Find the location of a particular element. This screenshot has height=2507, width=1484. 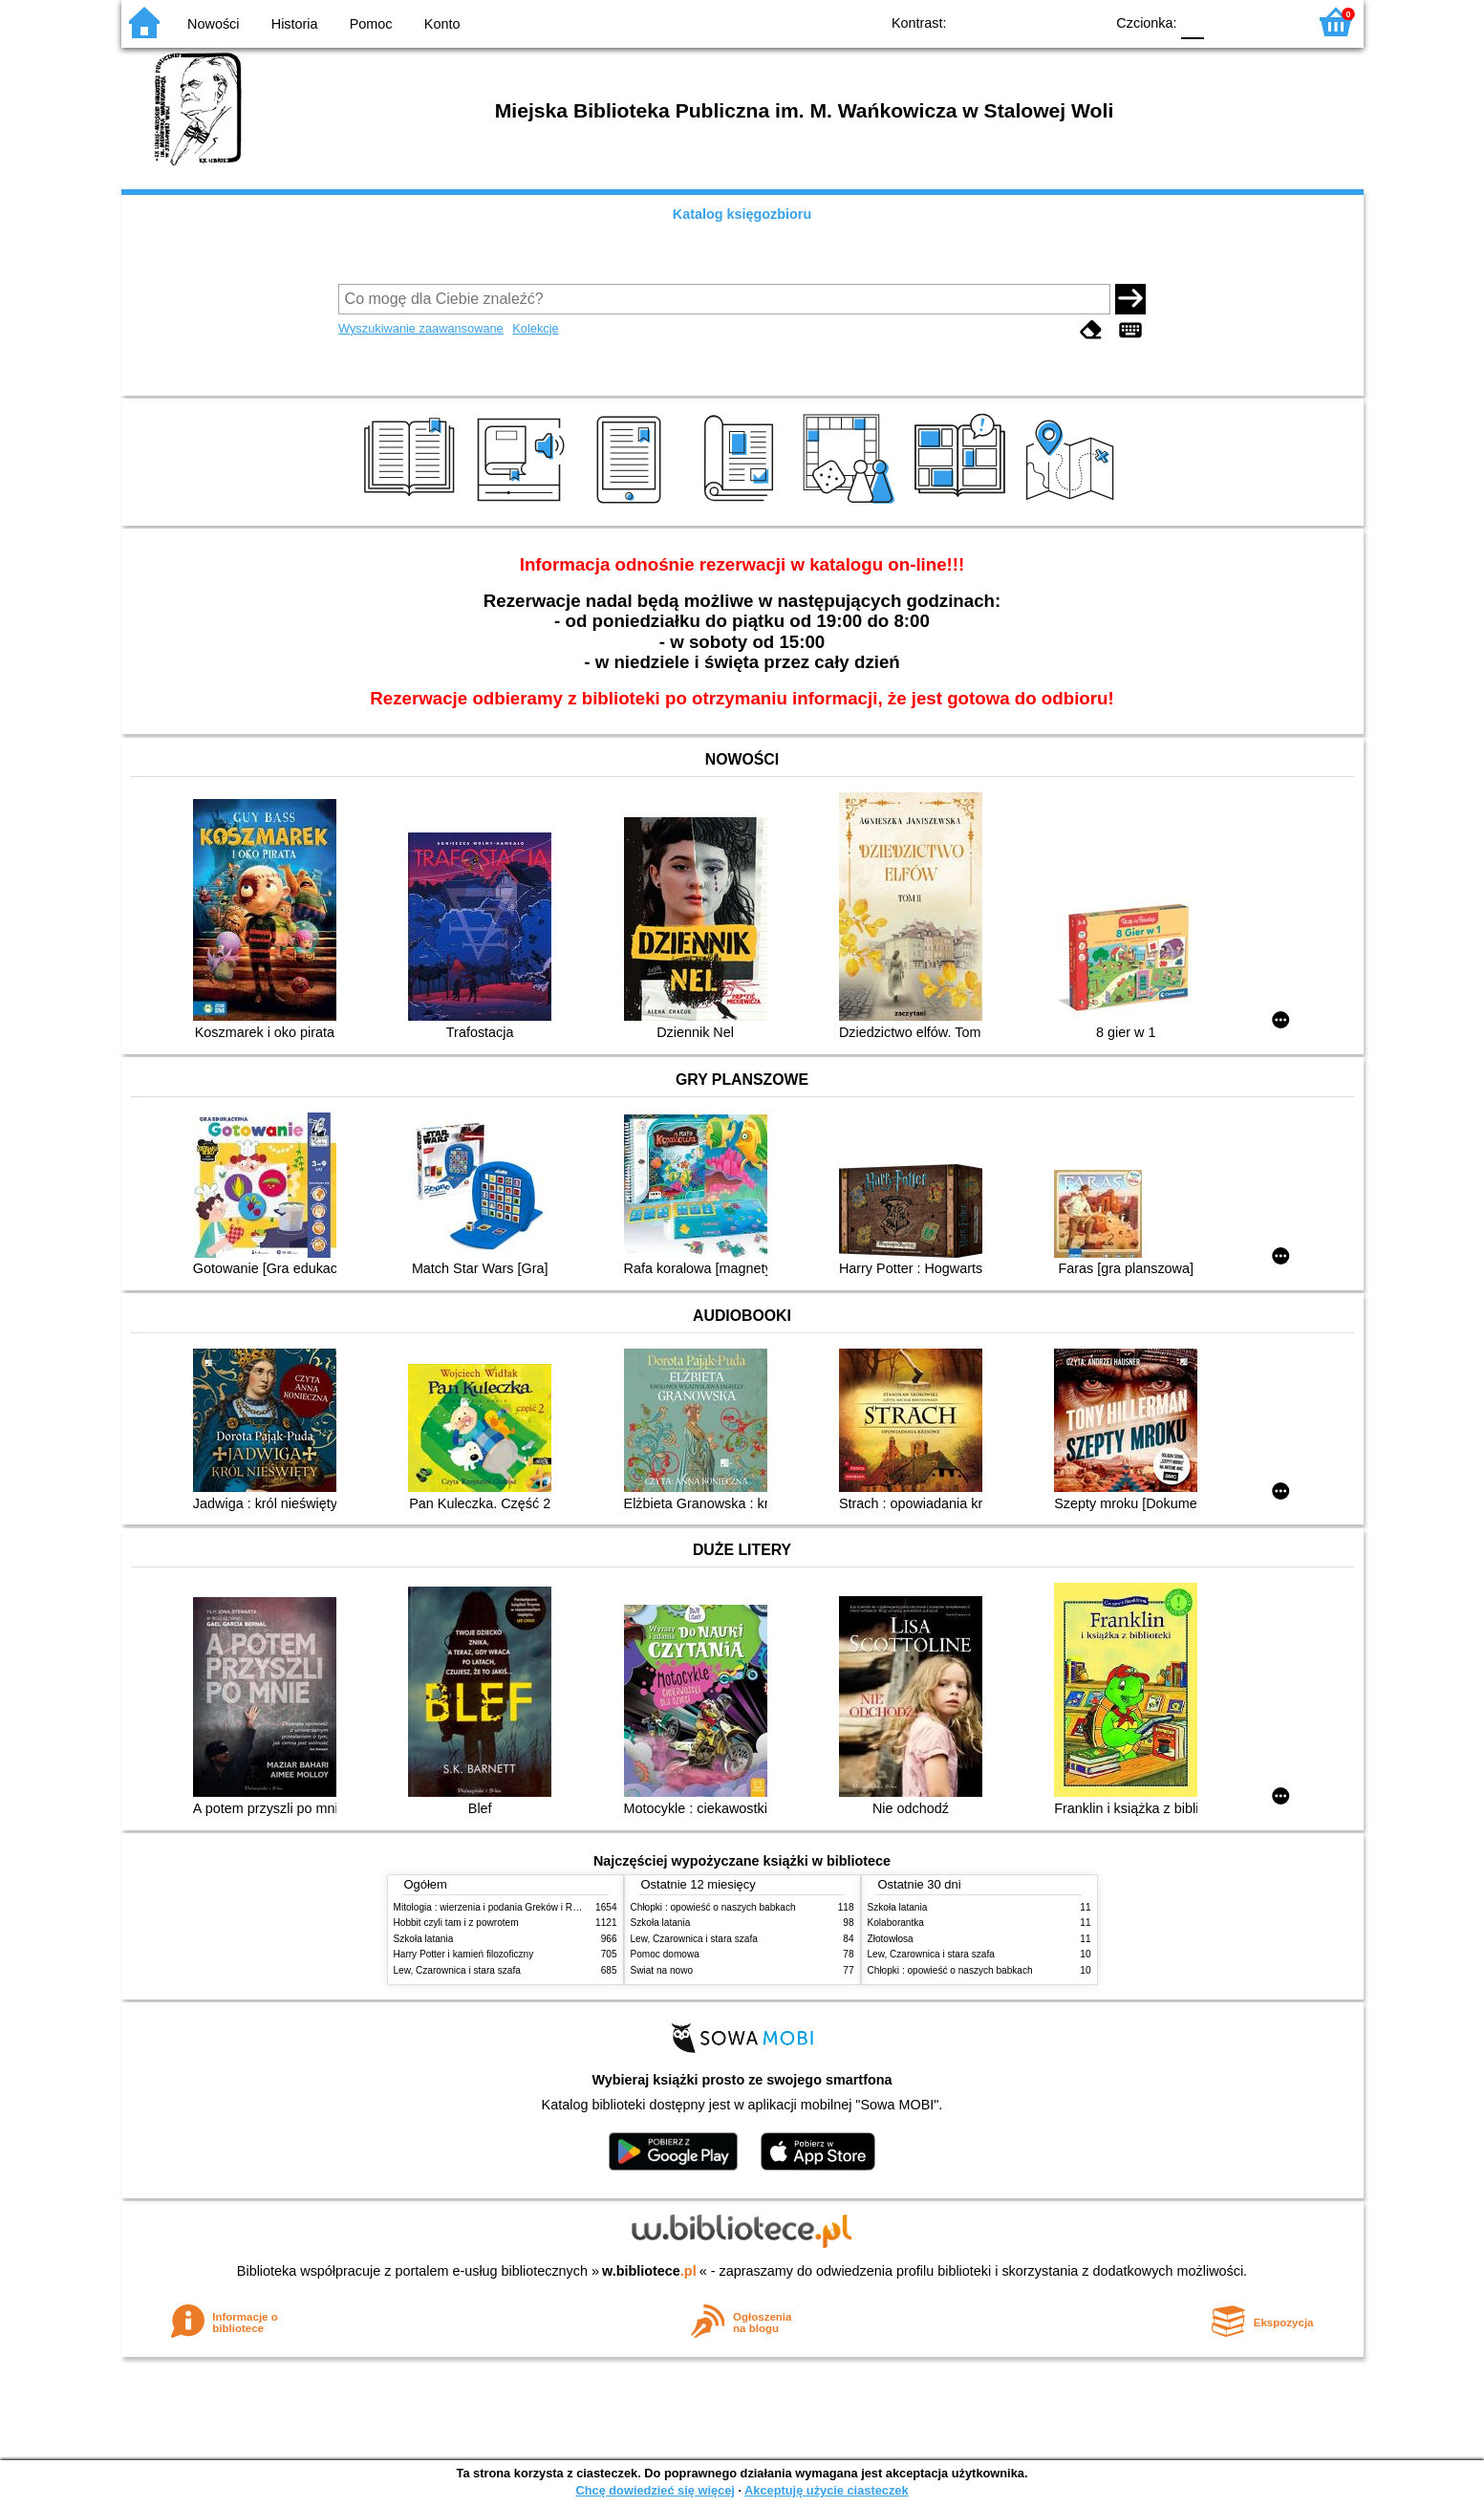

Katalog księgozbioru is located at coordinates (742, 214).